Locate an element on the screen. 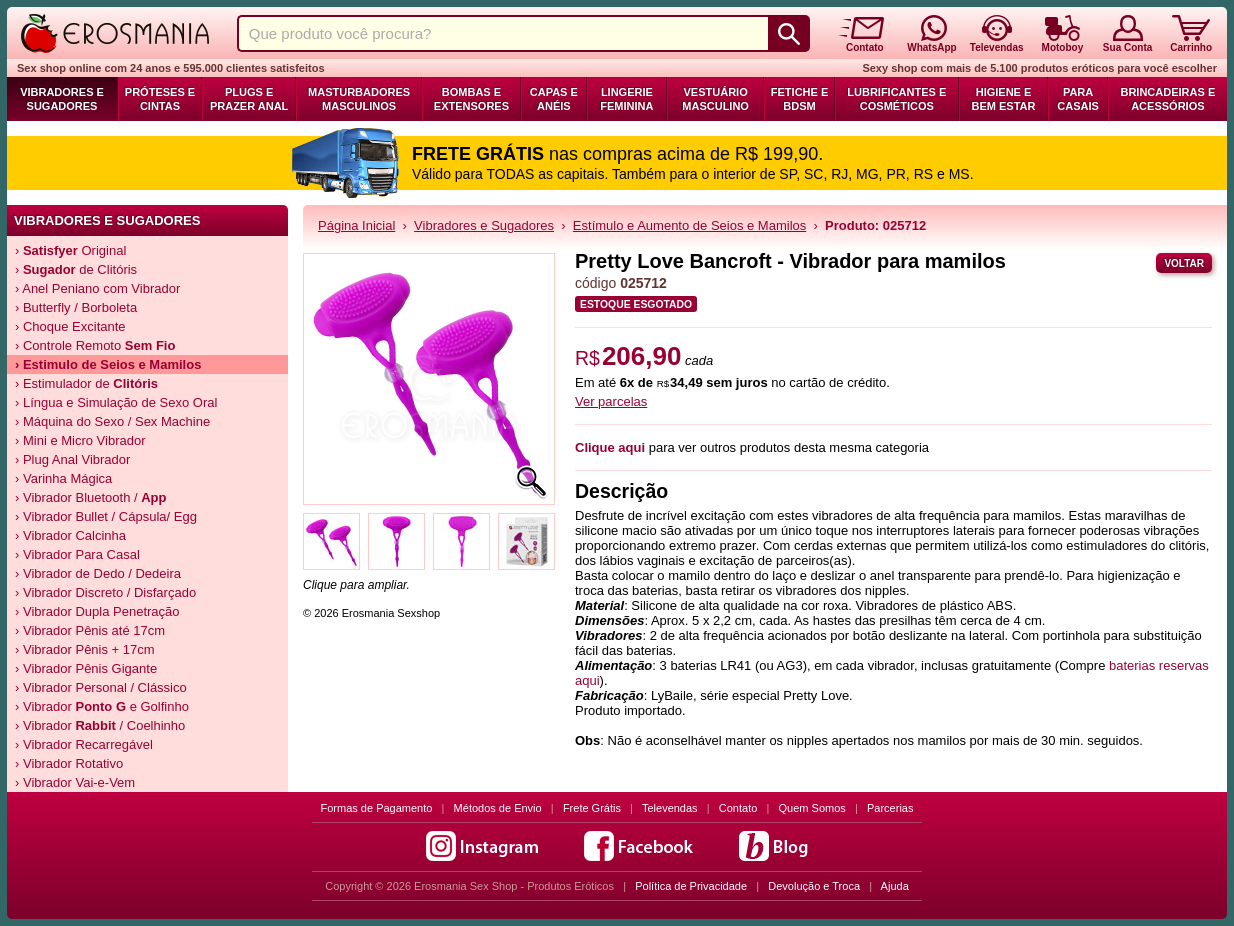 This screenshot has height=926, width=1234. Estímulo e Aumento de Seios e Mamilos is located at coordinates (689, 225).